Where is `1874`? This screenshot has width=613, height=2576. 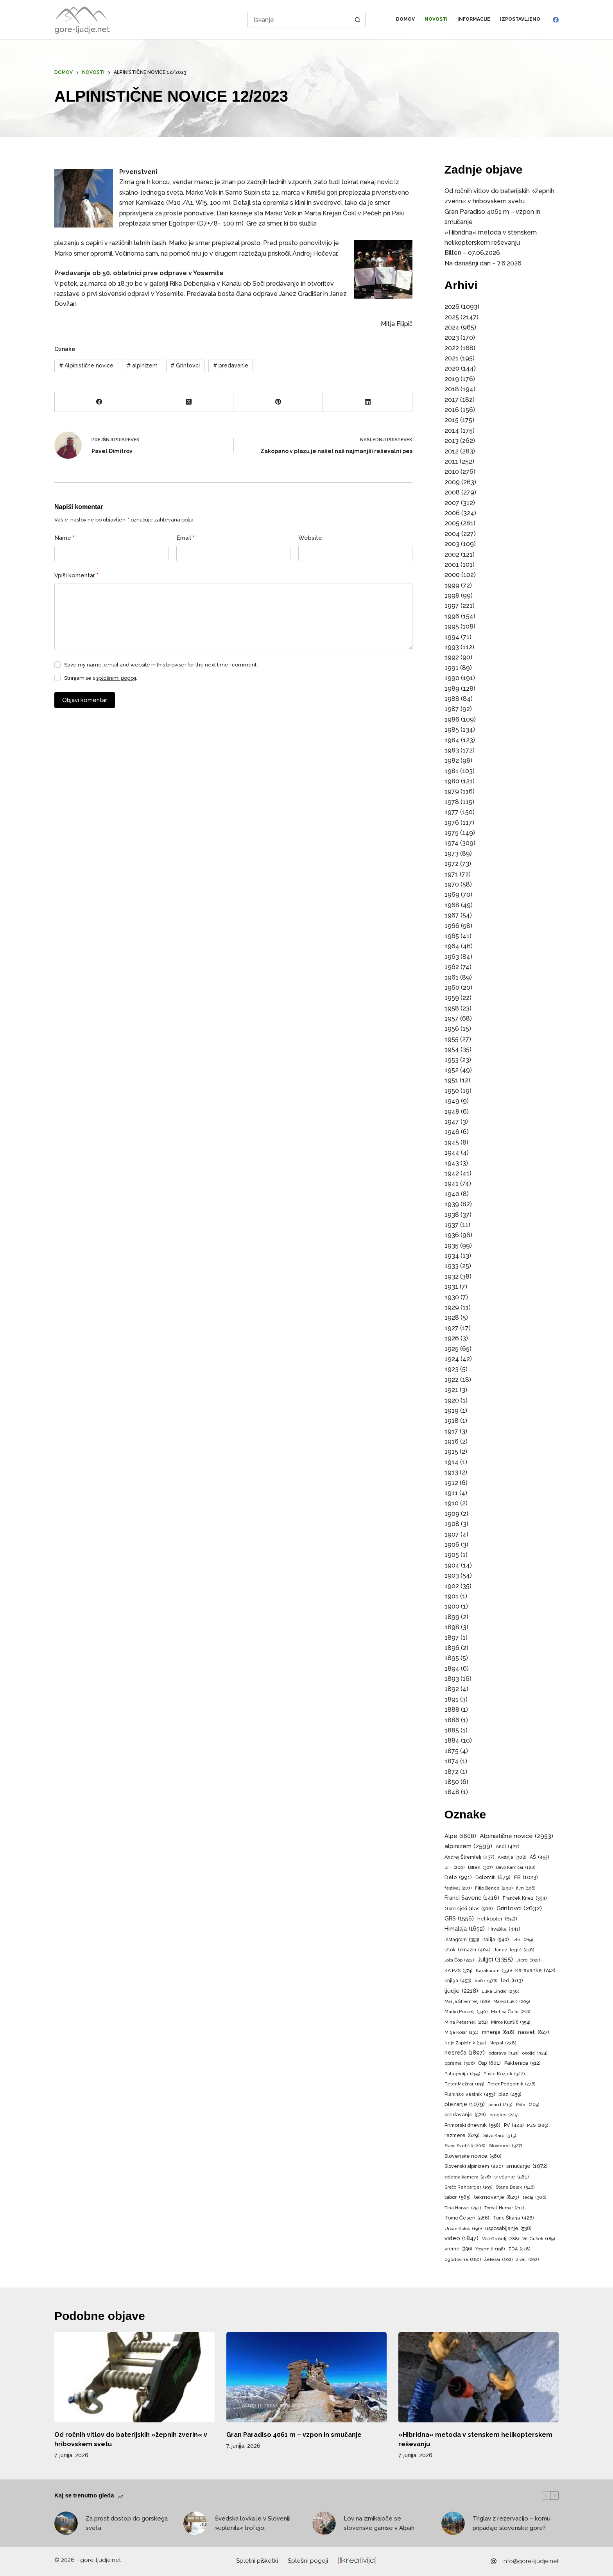 1874 is located at coordinates (452, 1761).